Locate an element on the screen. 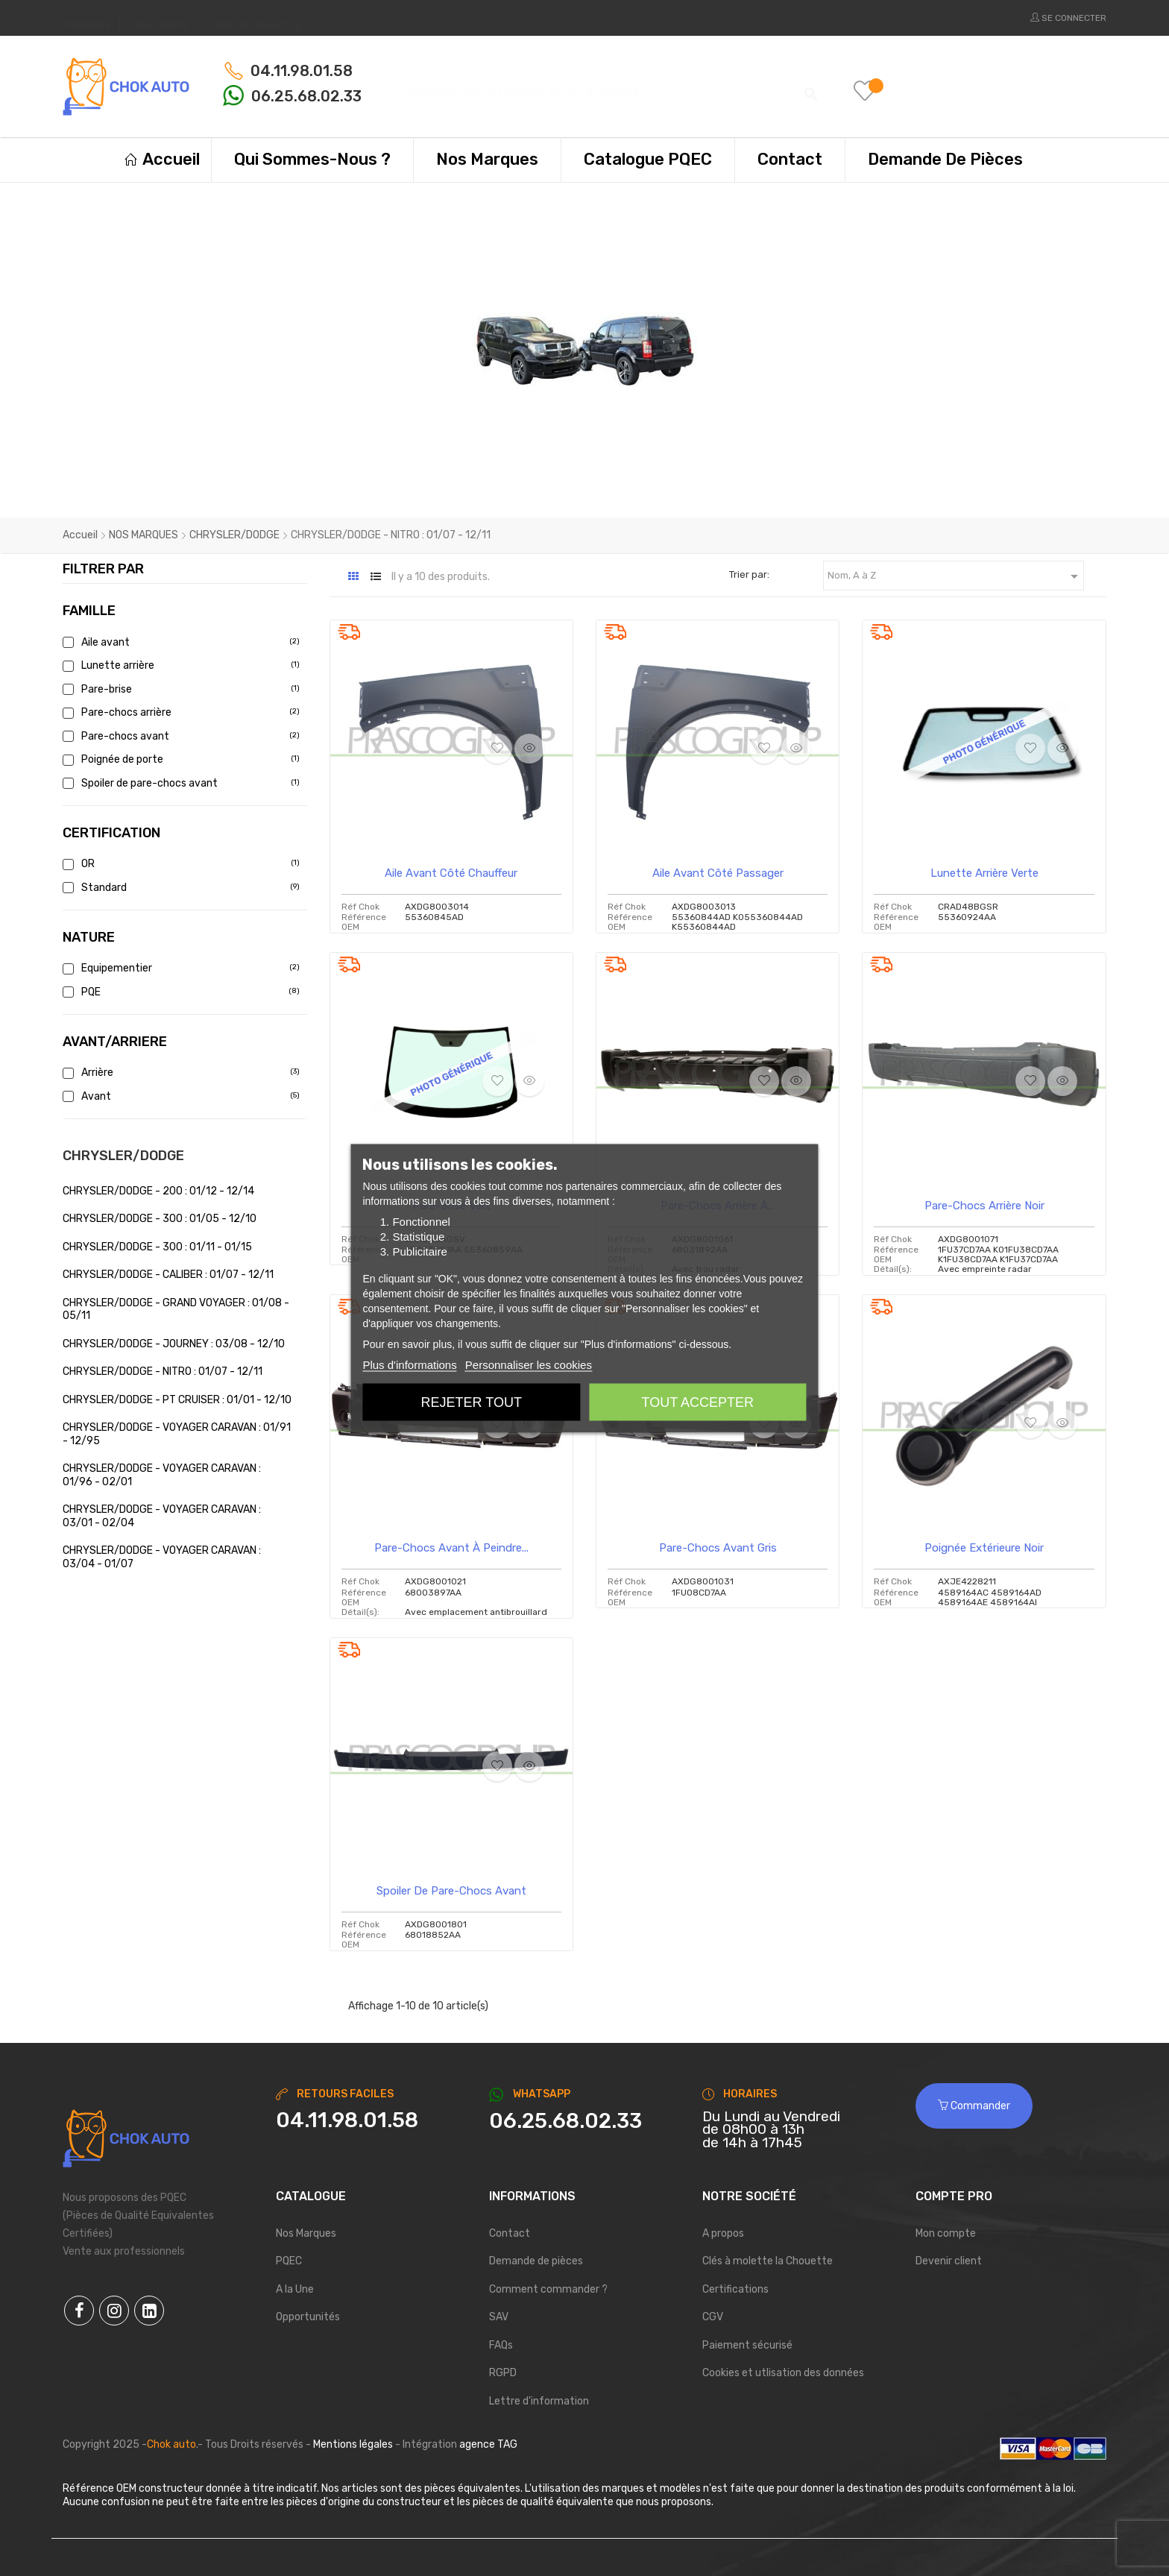  Tout accepter is located at coordinates (698, 1401).